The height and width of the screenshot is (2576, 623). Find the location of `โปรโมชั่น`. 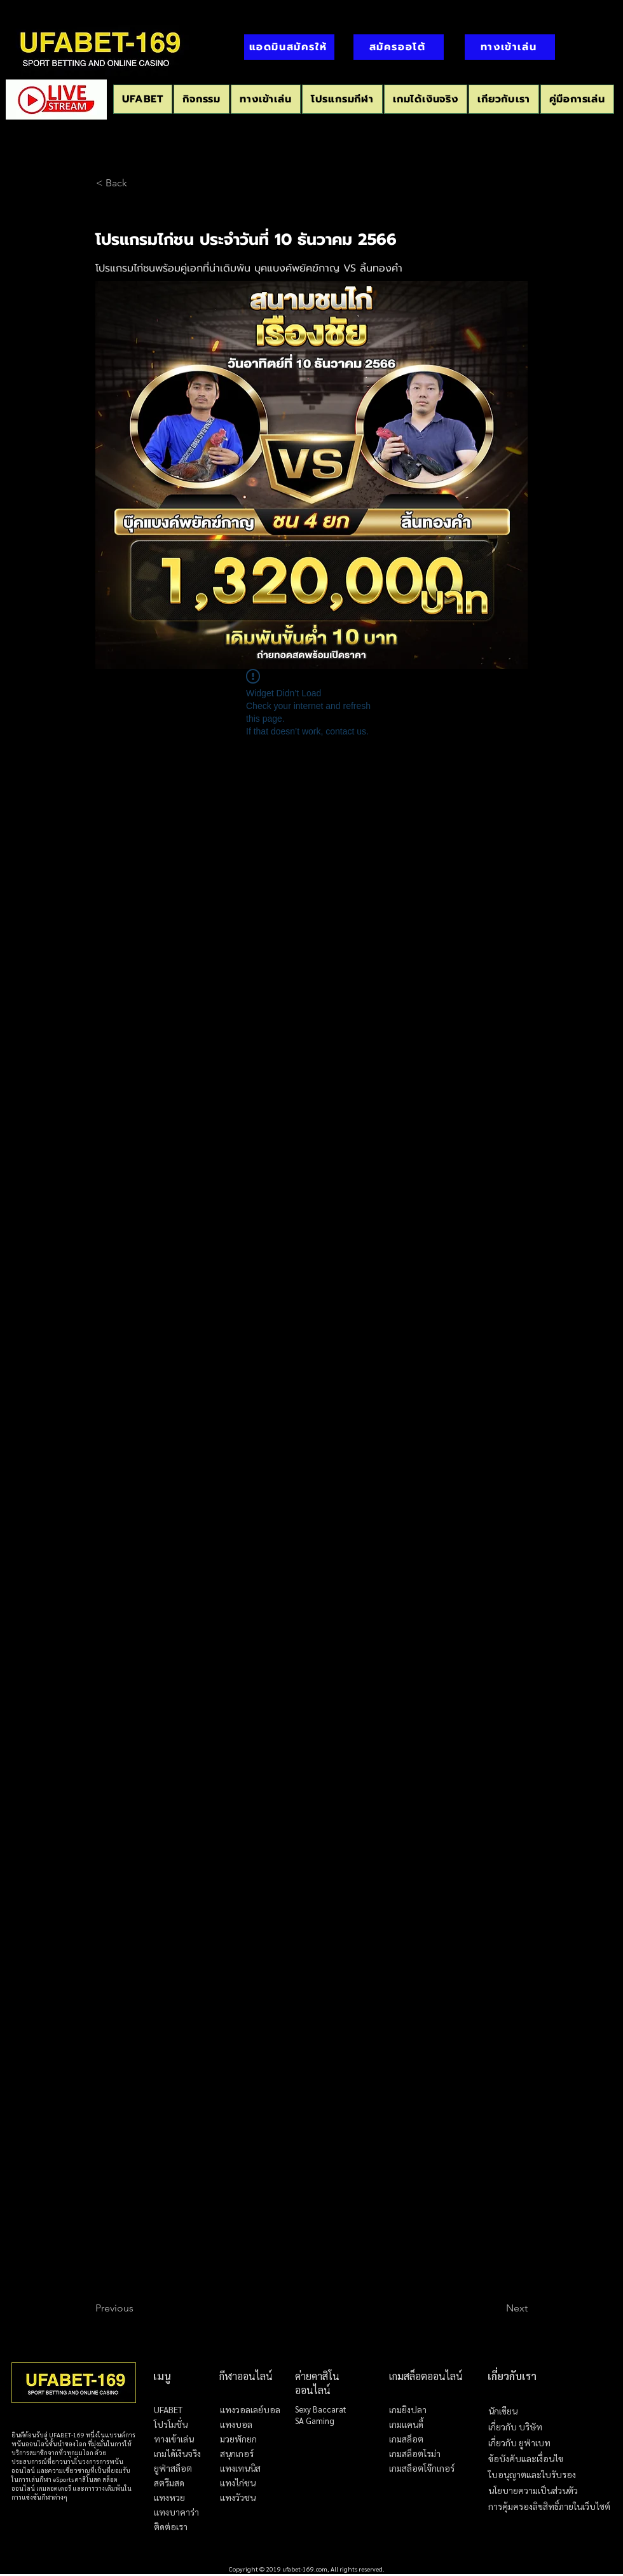

โปรโมชั่น is located at coordinates (171, 2424).